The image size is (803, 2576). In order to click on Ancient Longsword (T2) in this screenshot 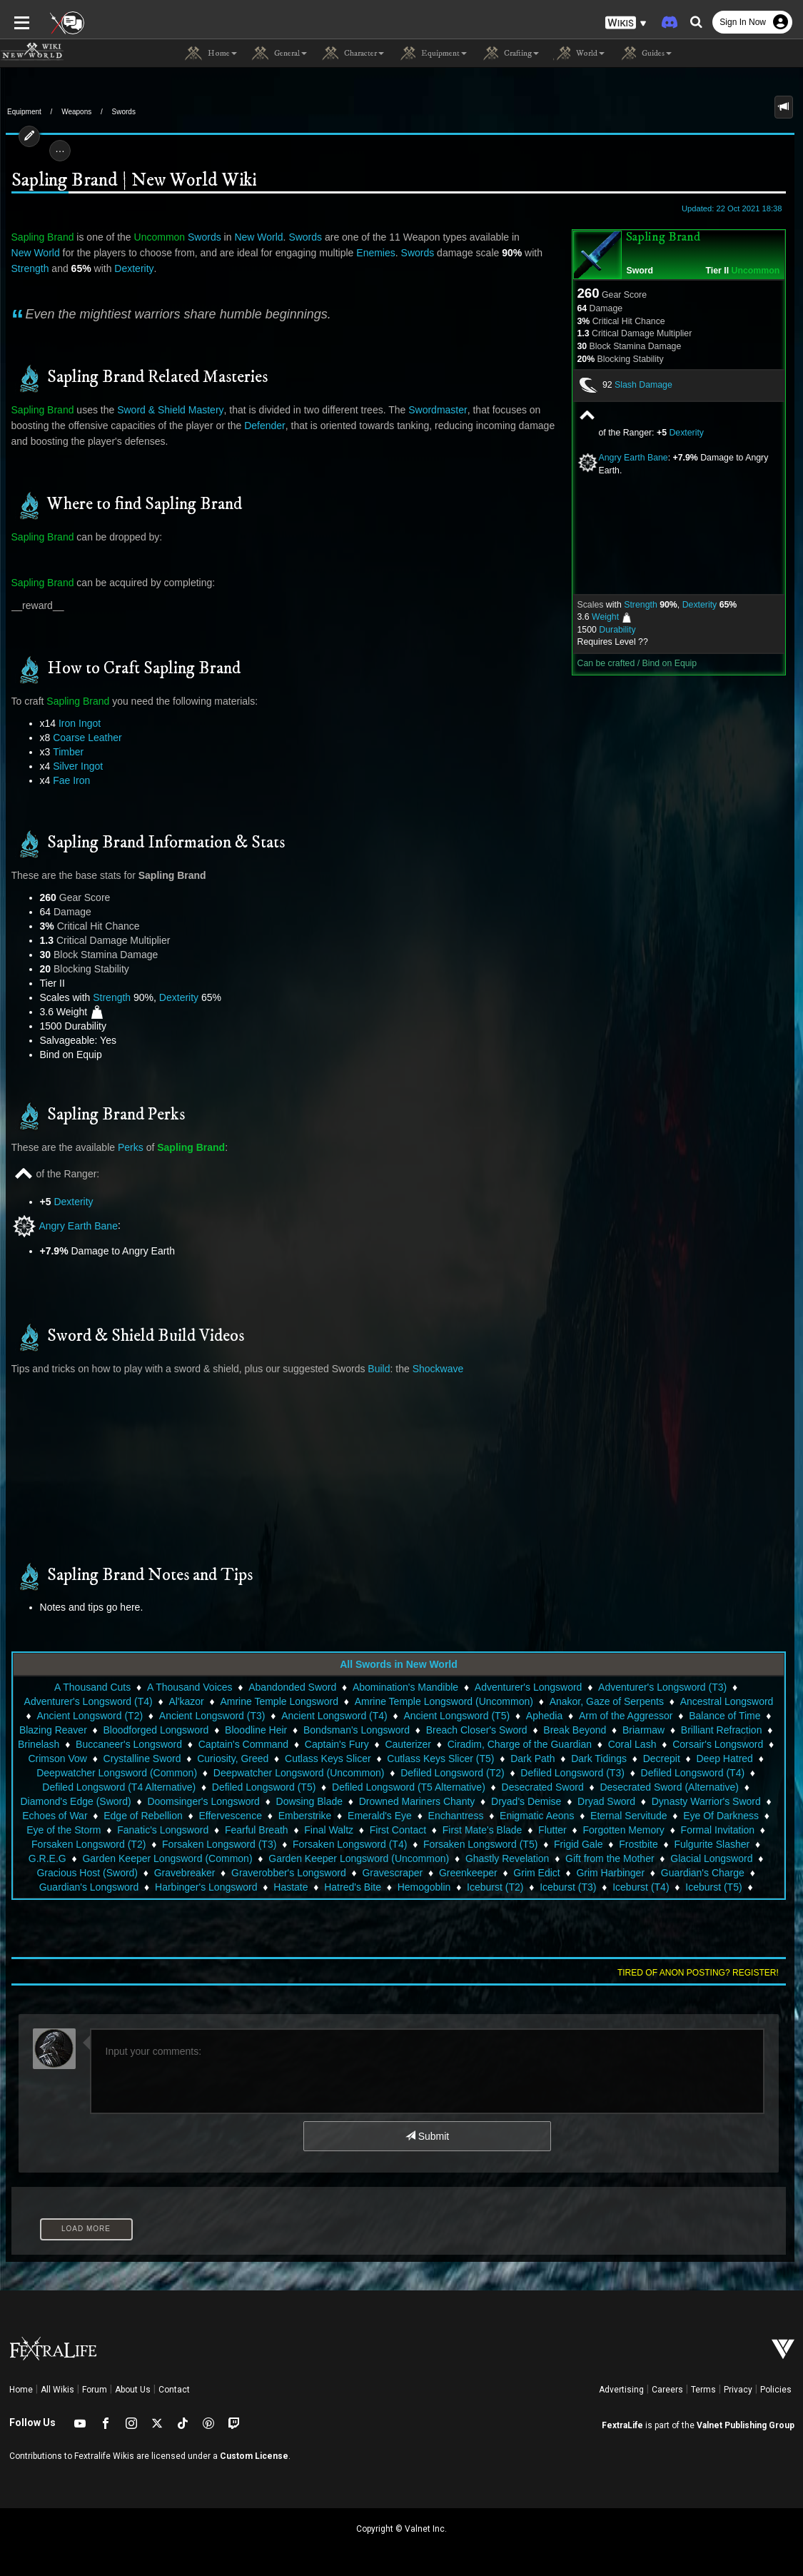, I will do `click(82, 1715)`.